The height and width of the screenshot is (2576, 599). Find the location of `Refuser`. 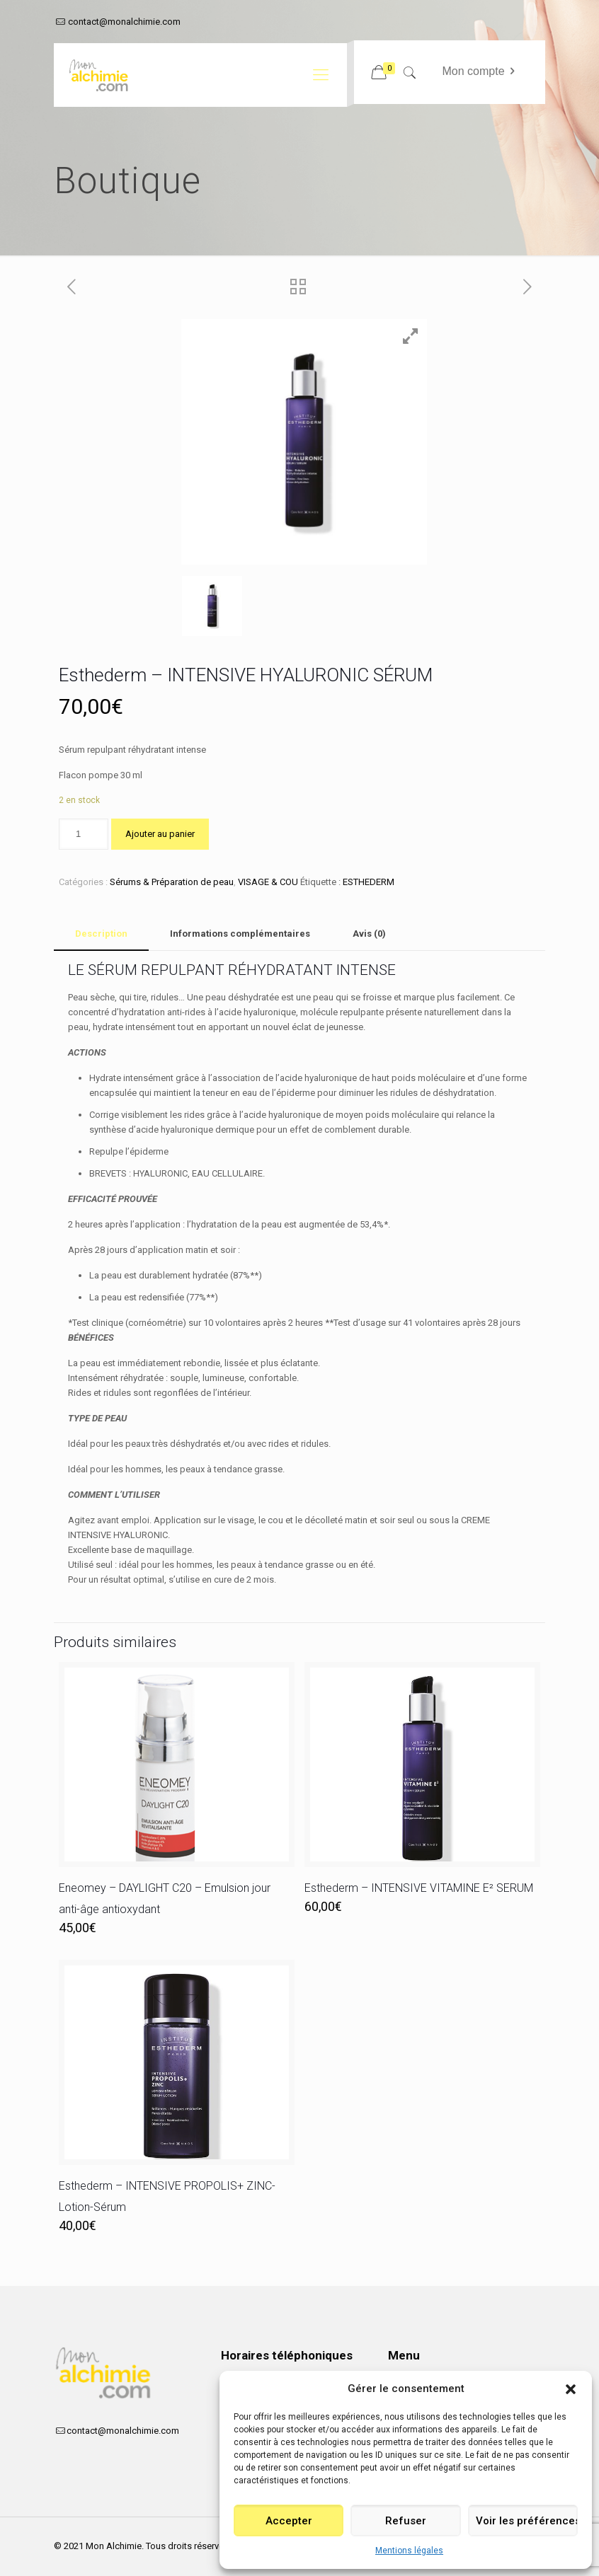

Refuser is located at coordinates (405, 2520).